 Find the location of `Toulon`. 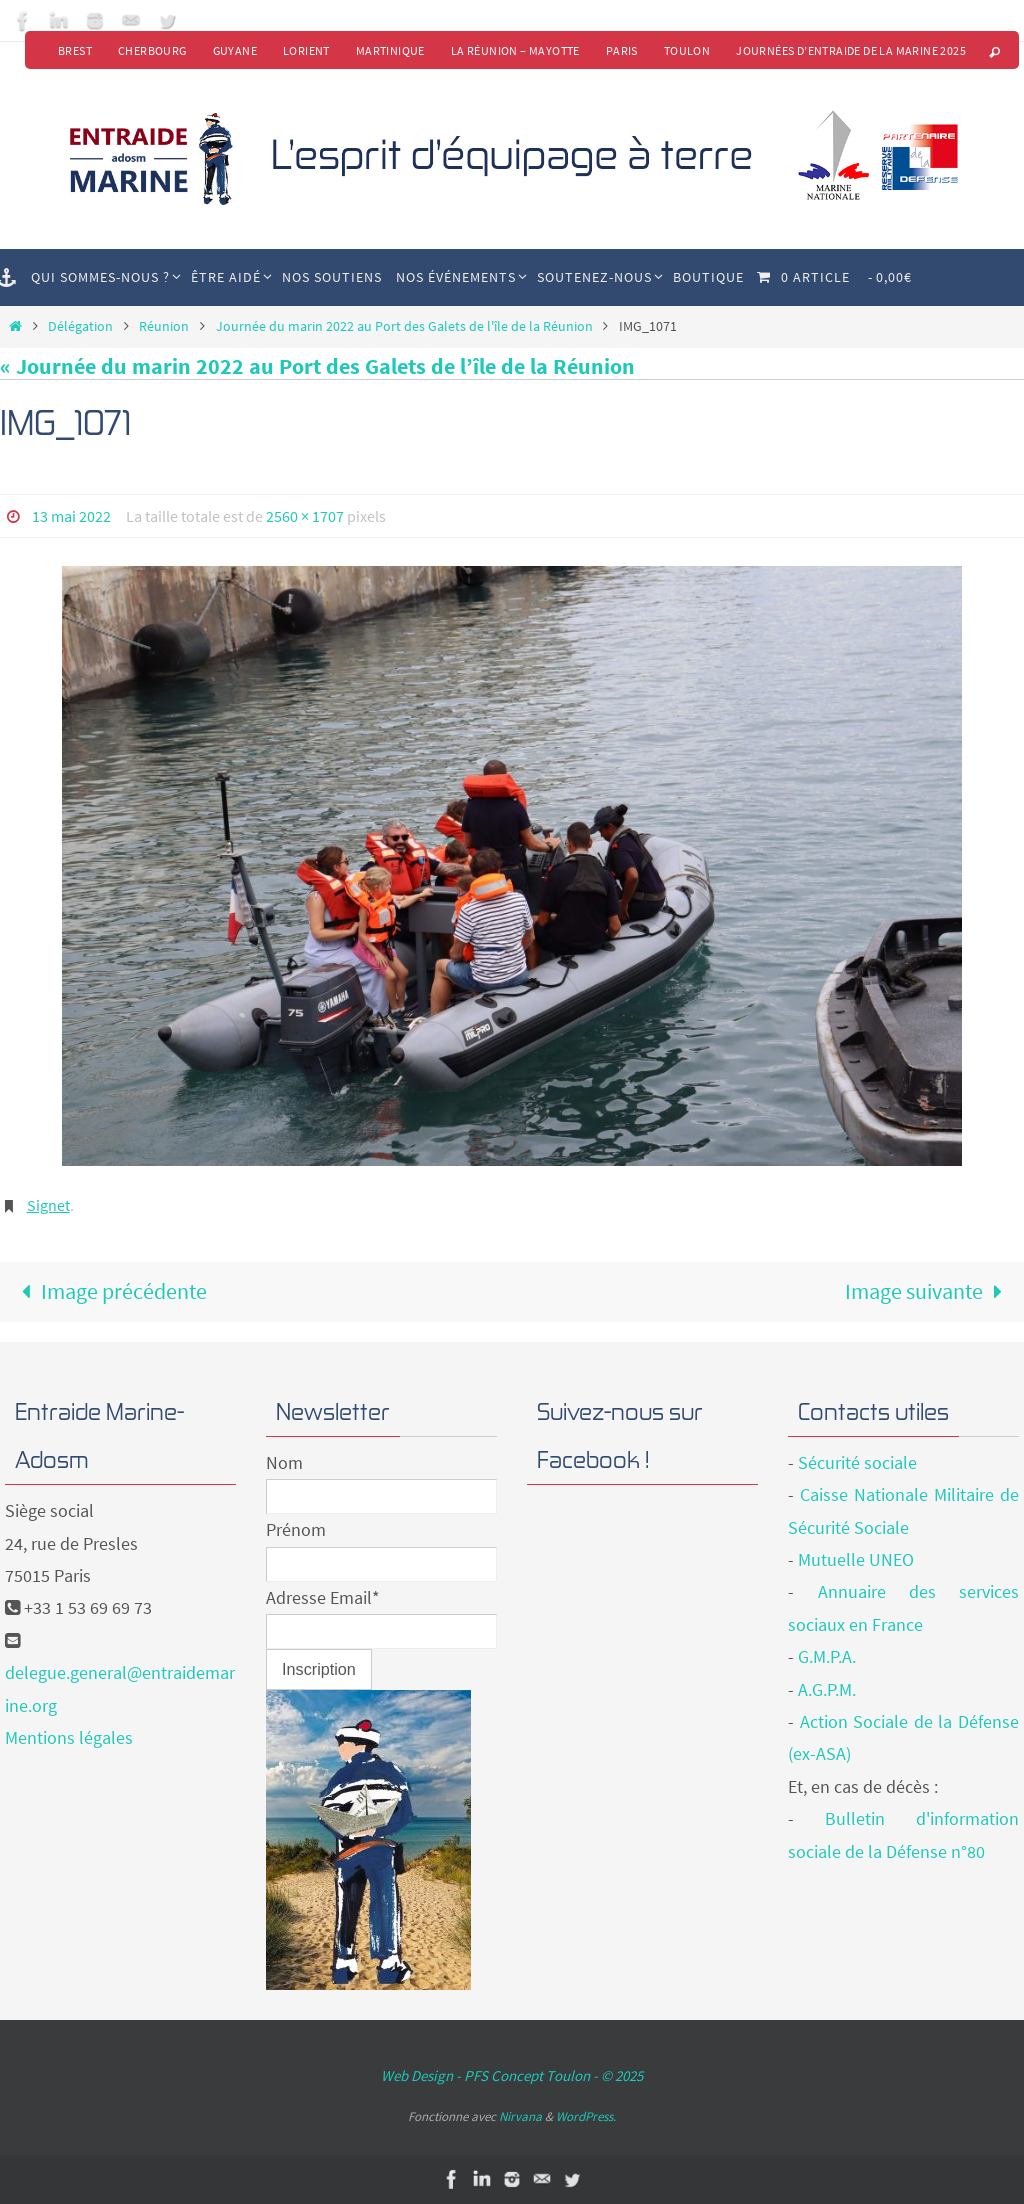

Toulon is located at coordinates (687, 50).